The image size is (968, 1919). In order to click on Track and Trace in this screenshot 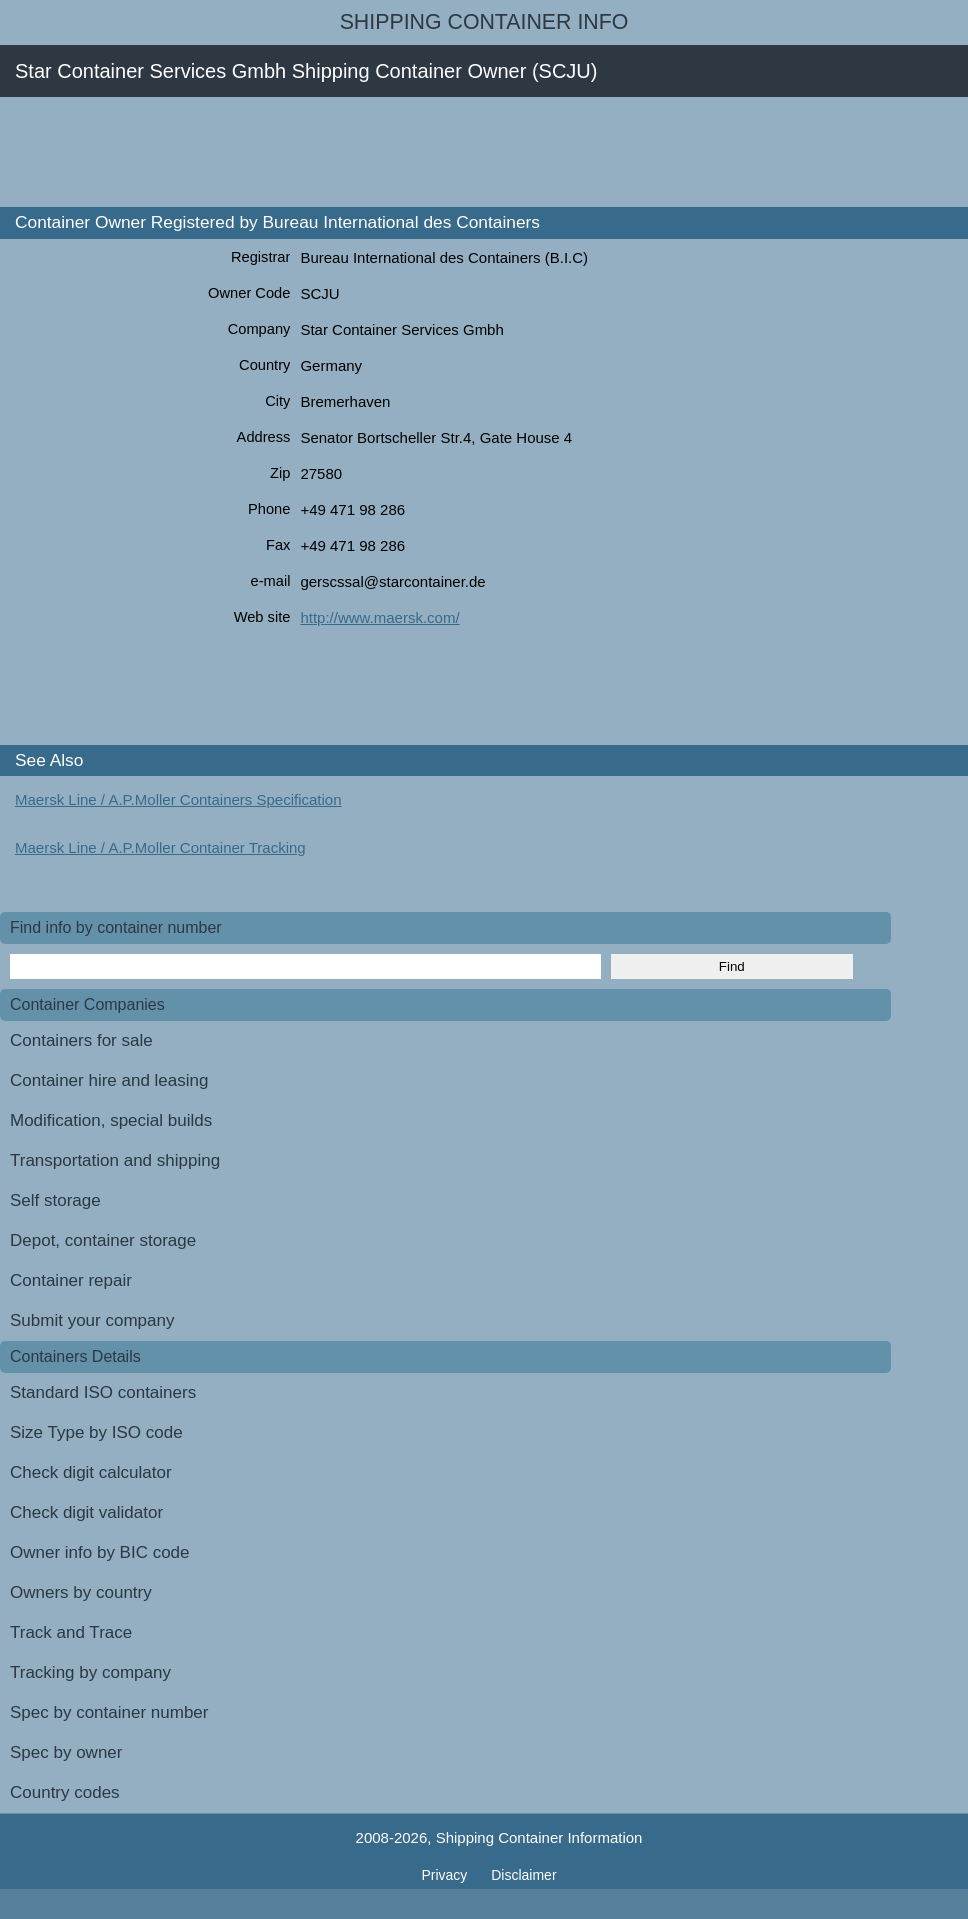, I will do `click(71, 1632)`.